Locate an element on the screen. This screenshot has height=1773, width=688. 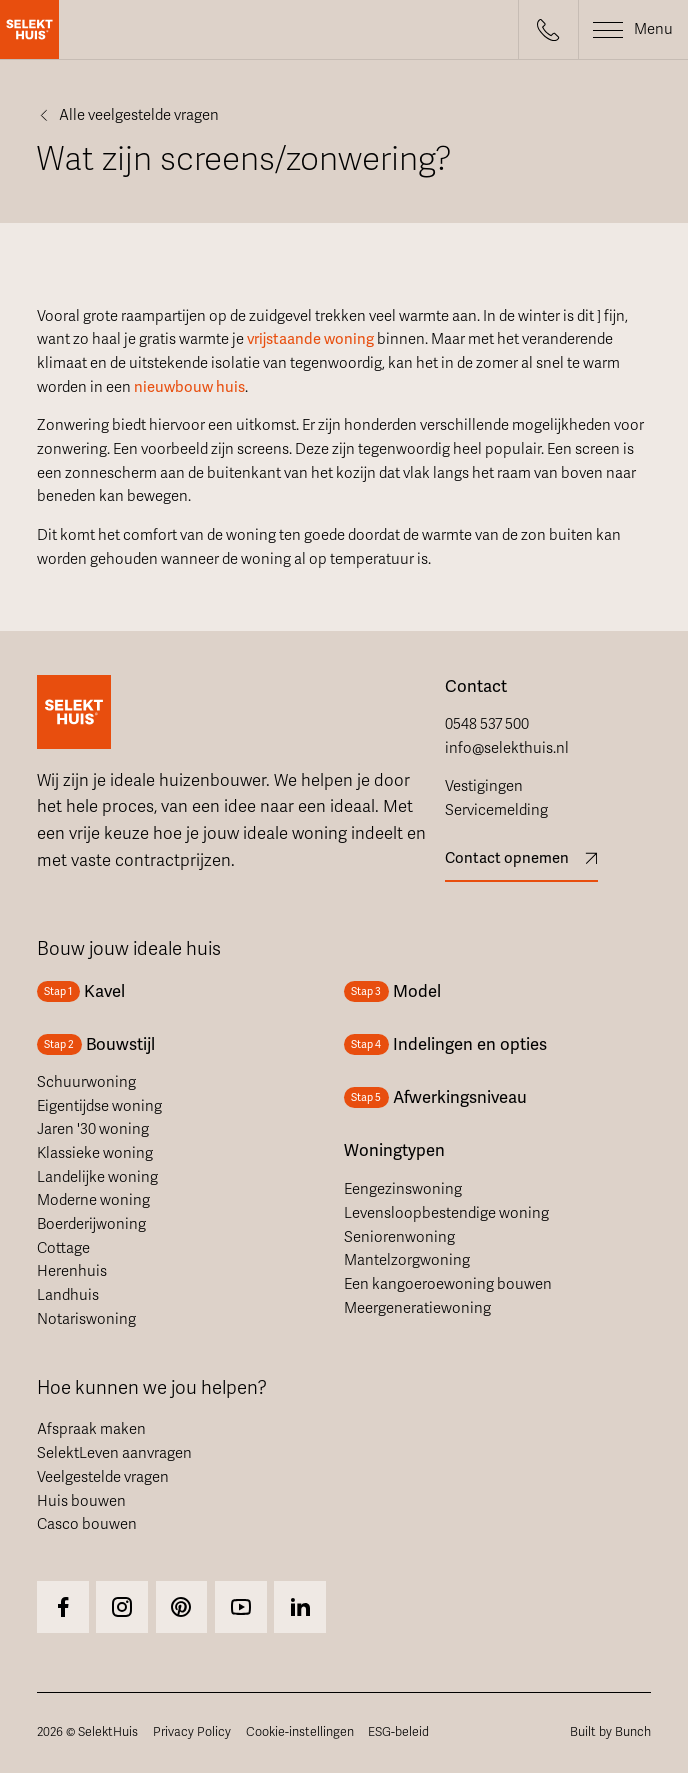
Eigentijdse woning is located at coordinates (99, 1106).